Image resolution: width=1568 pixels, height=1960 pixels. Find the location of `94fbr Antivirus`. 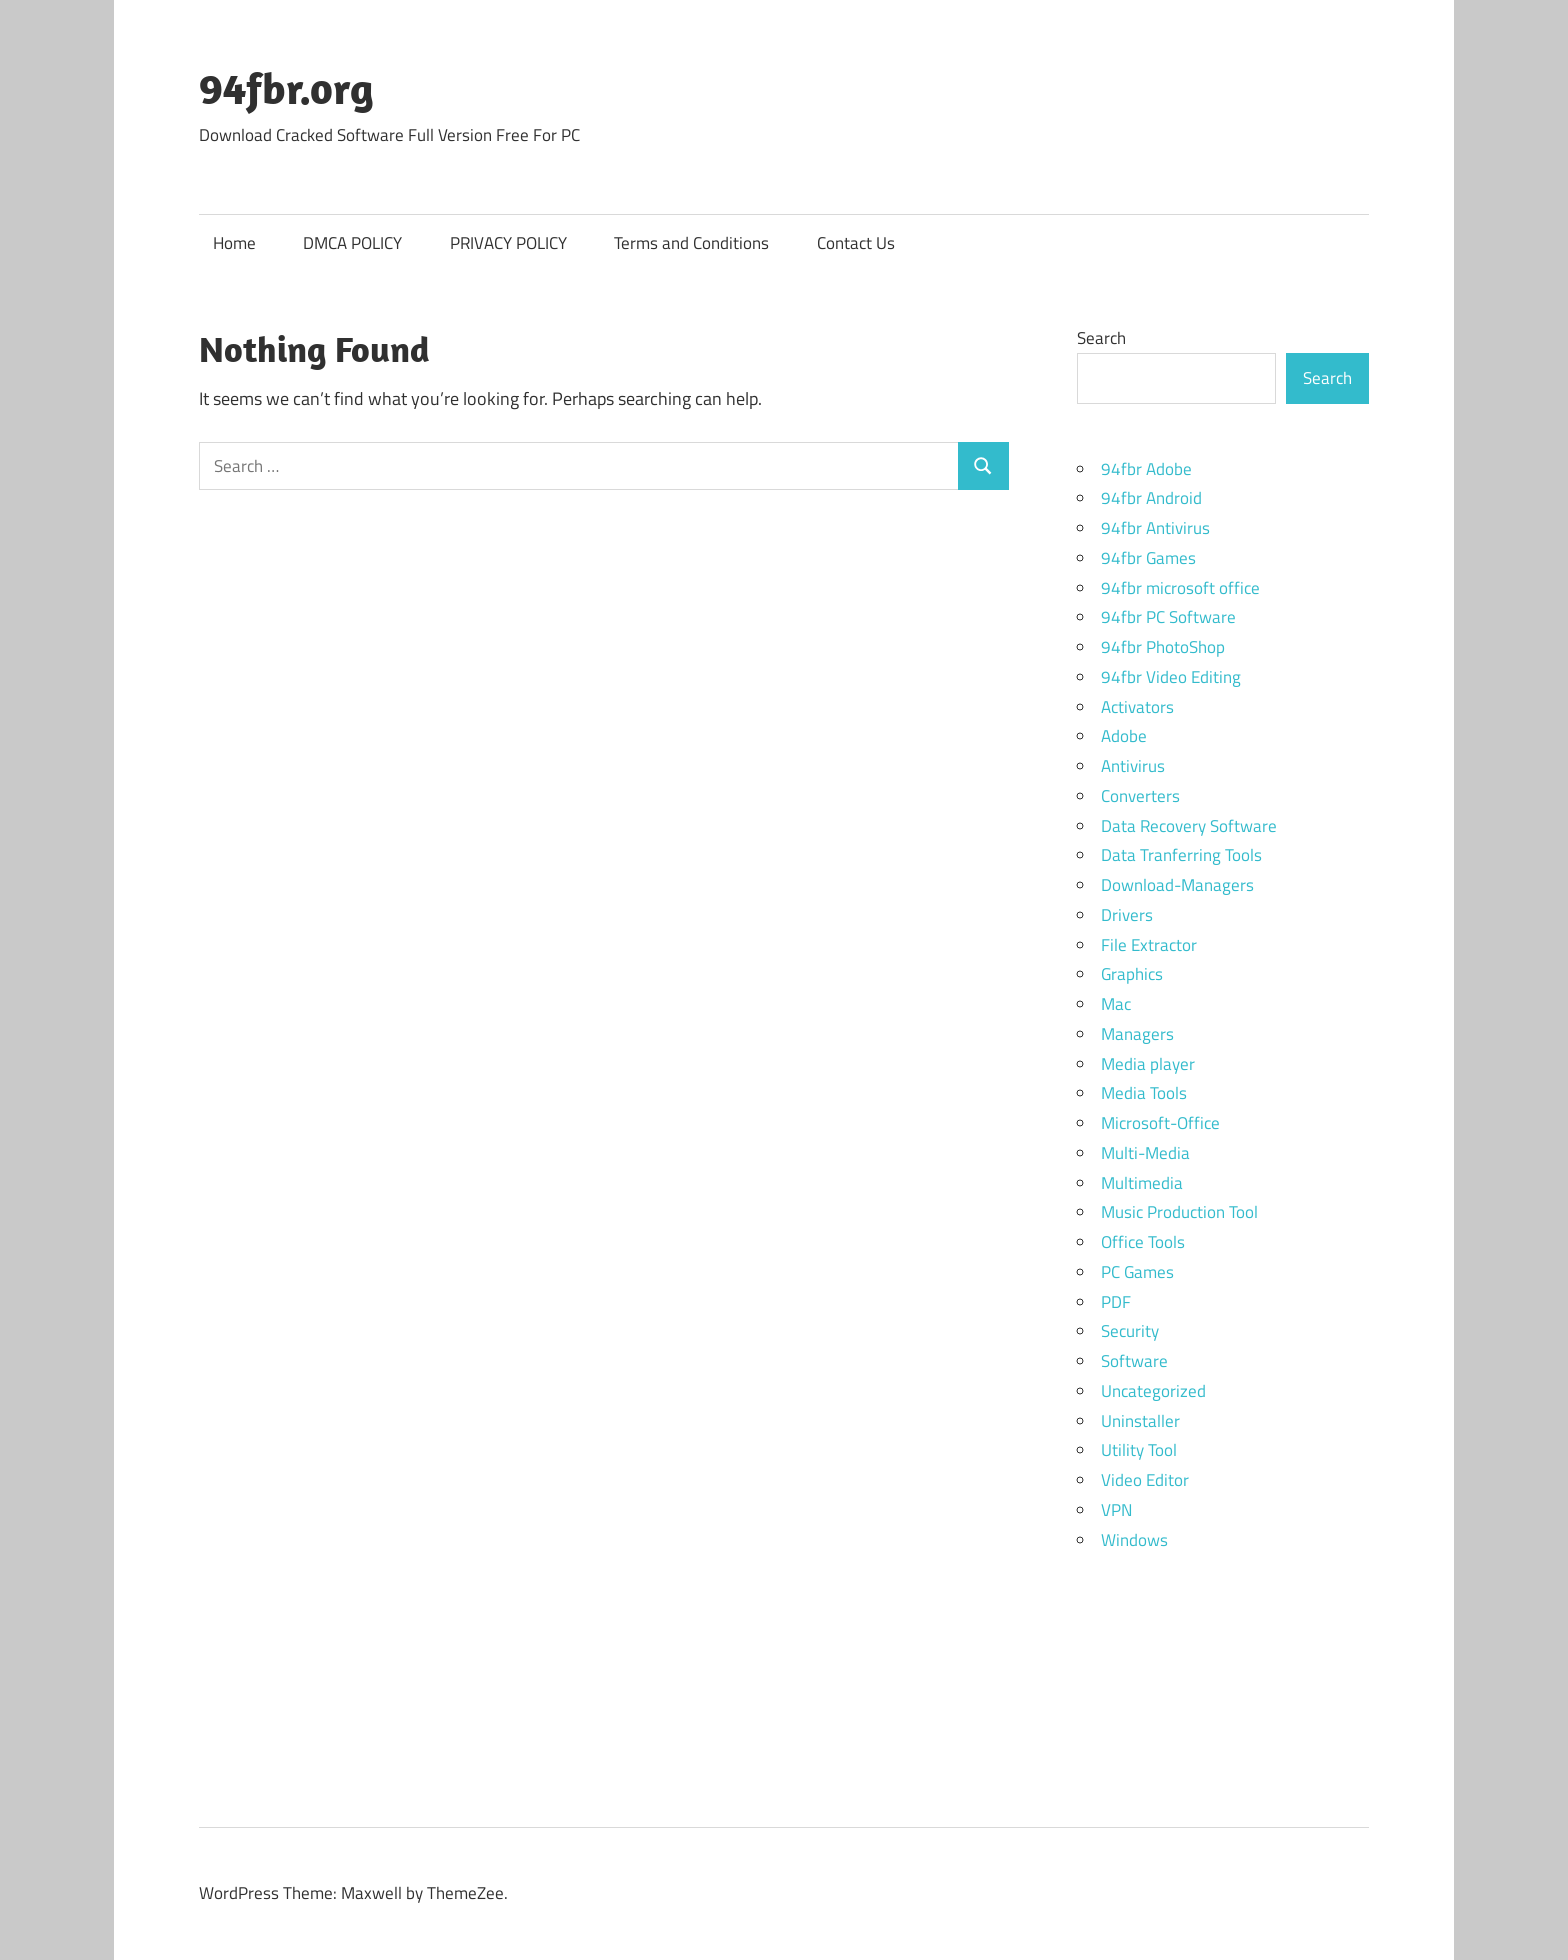

94fbr Antivirus is located at coordinates (1155, 528).